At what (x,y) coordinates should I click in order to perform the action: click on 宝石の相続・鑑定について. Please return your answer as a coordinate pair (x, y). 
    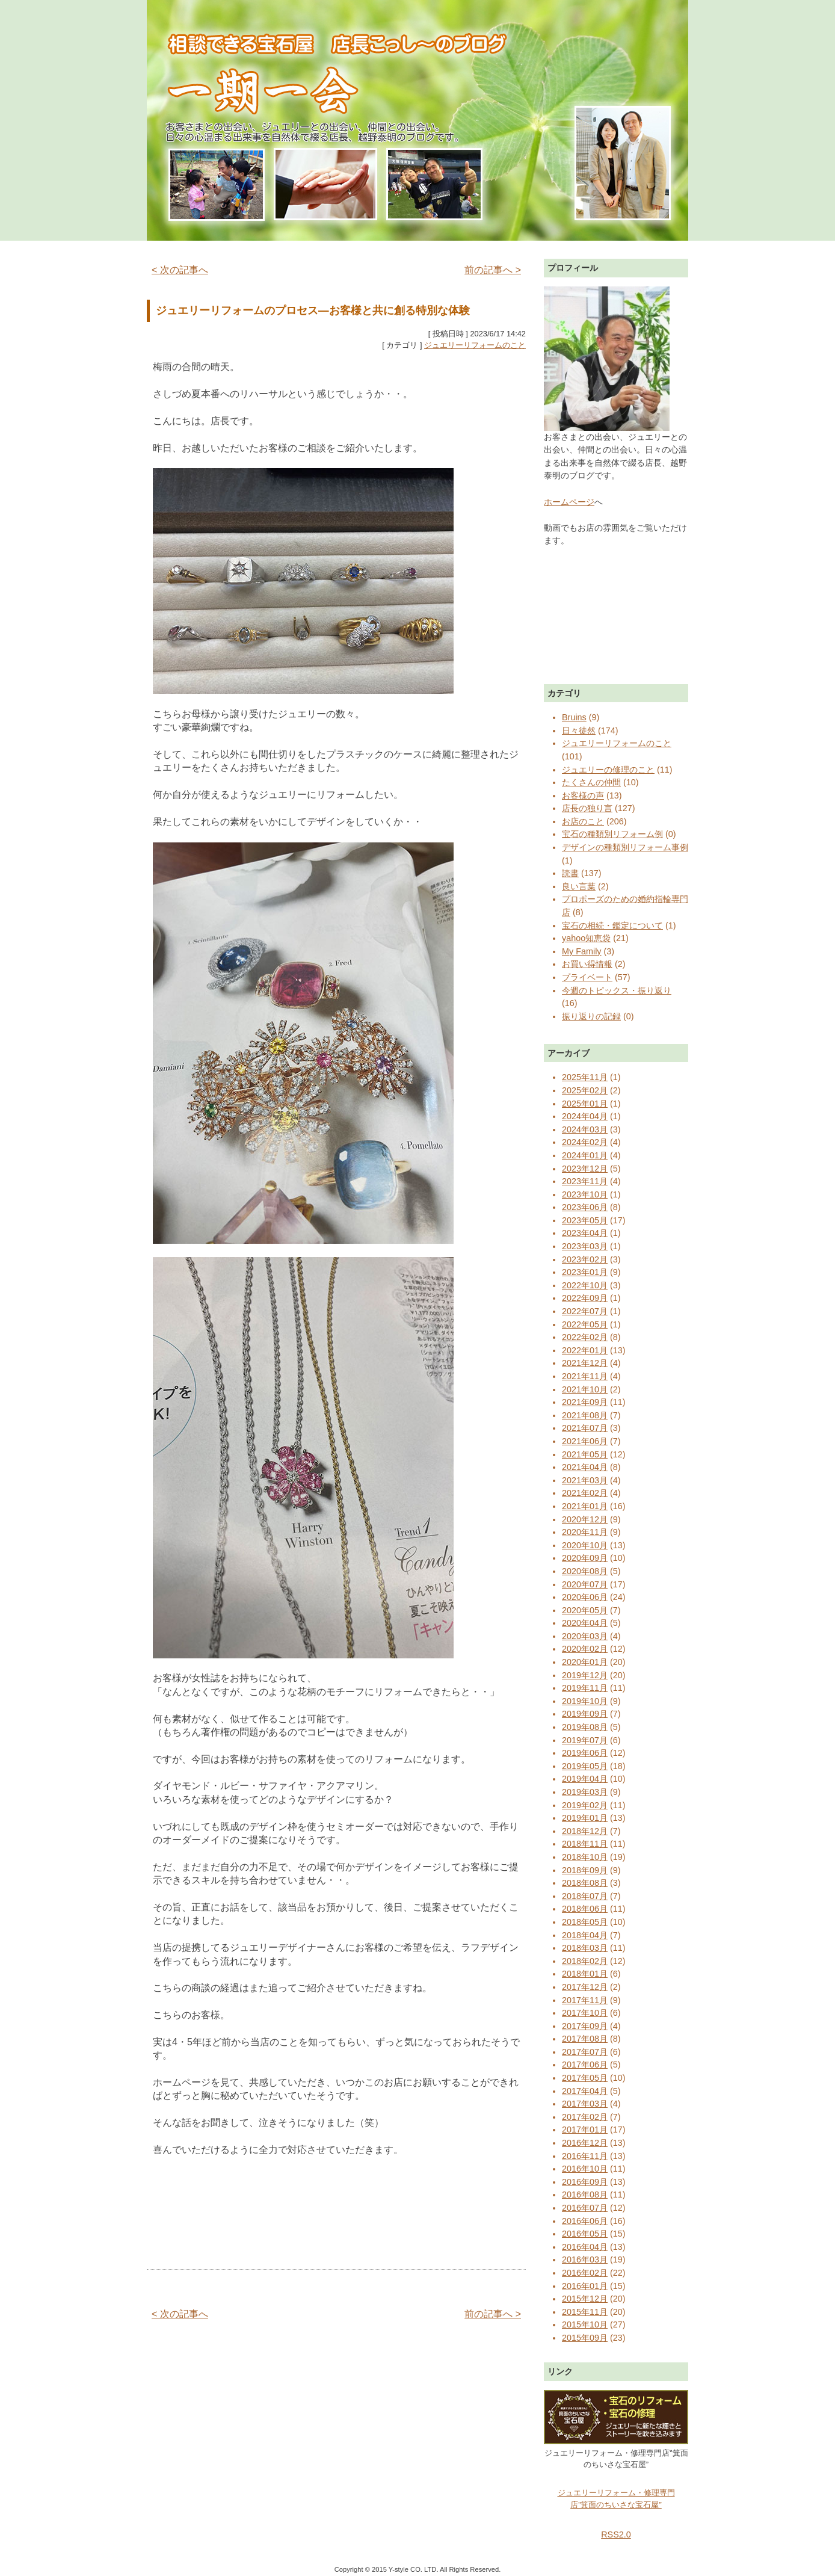
    Looking at the image, I should click on (612, 925).